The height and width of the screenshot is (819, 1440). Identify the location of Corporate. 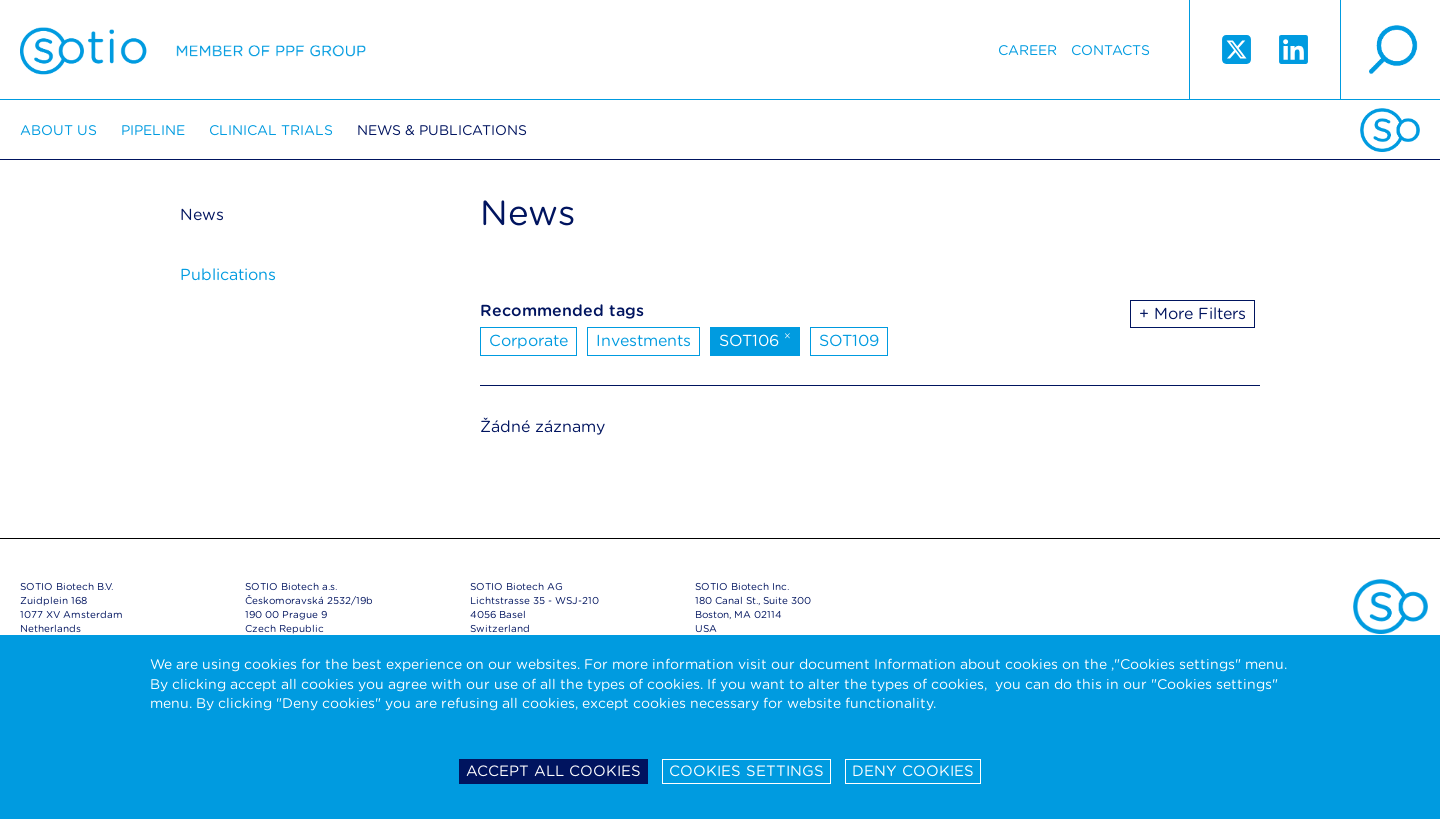
(528, 340).